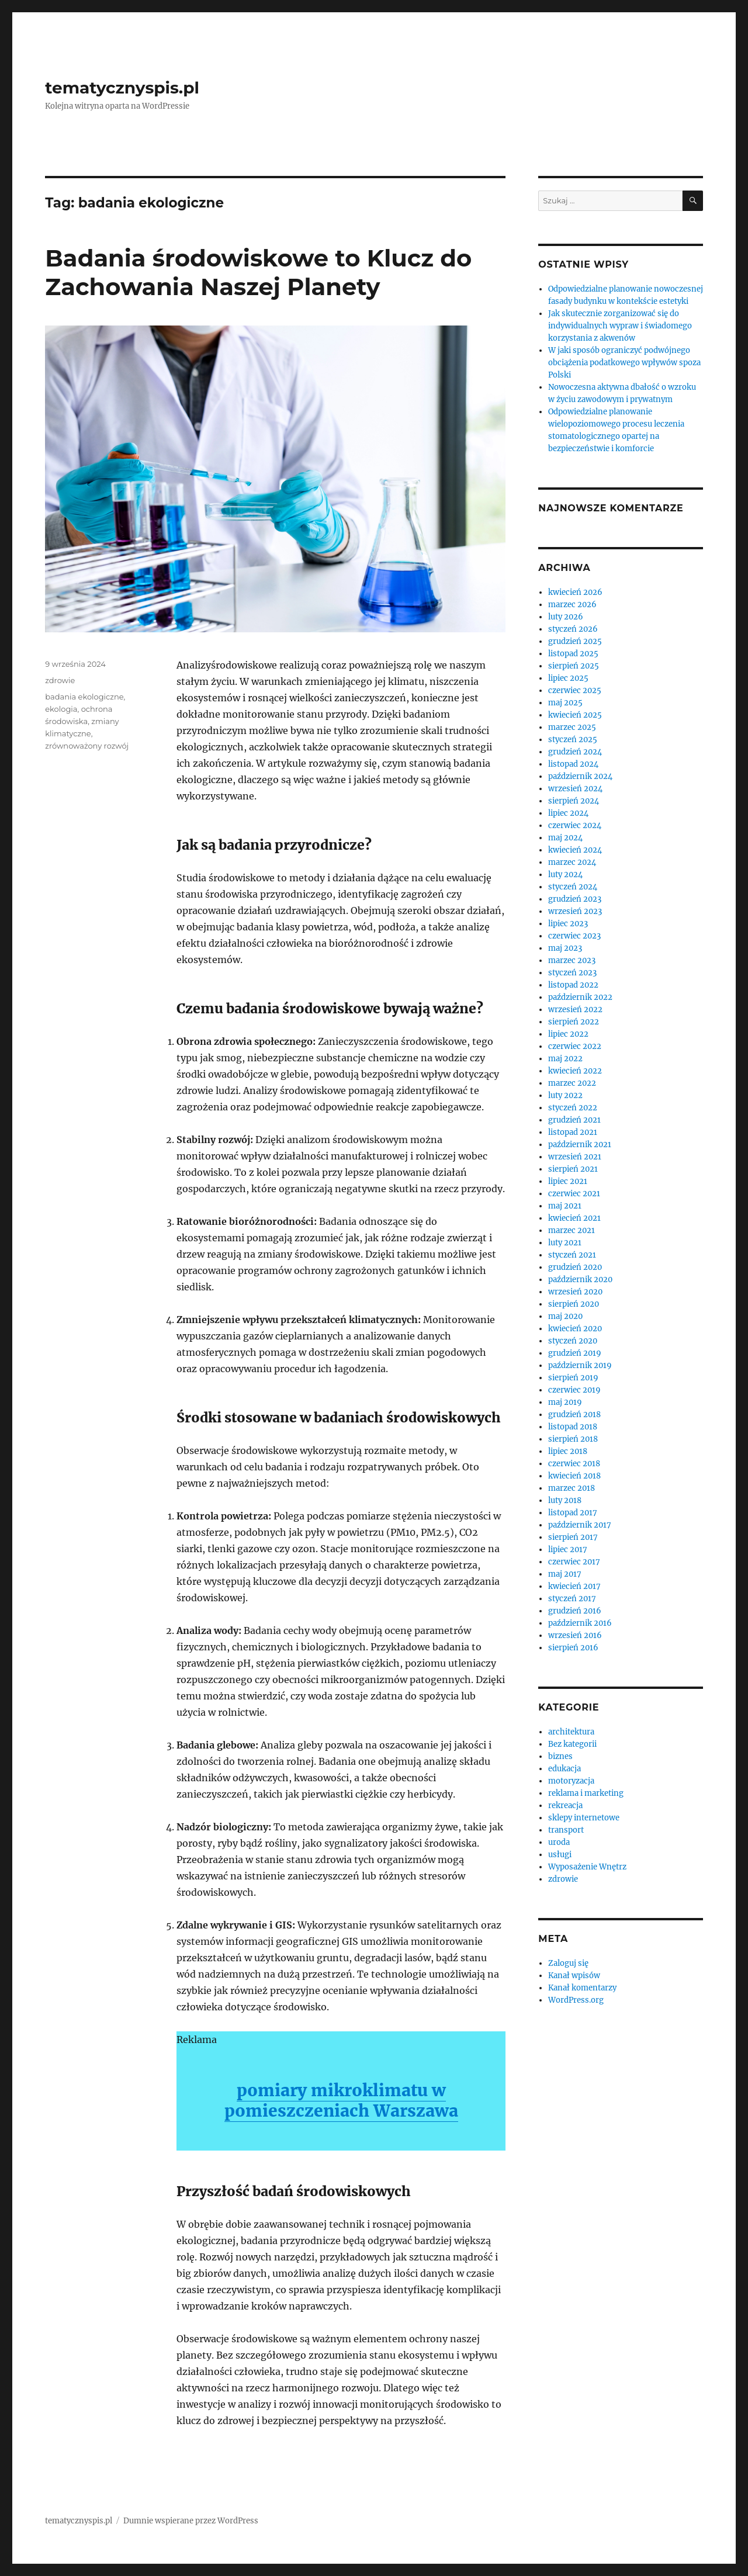 Image resolution: width=748 pixels, height=2576 pixels. I want to click on maj 2021, so click(564, 1206).